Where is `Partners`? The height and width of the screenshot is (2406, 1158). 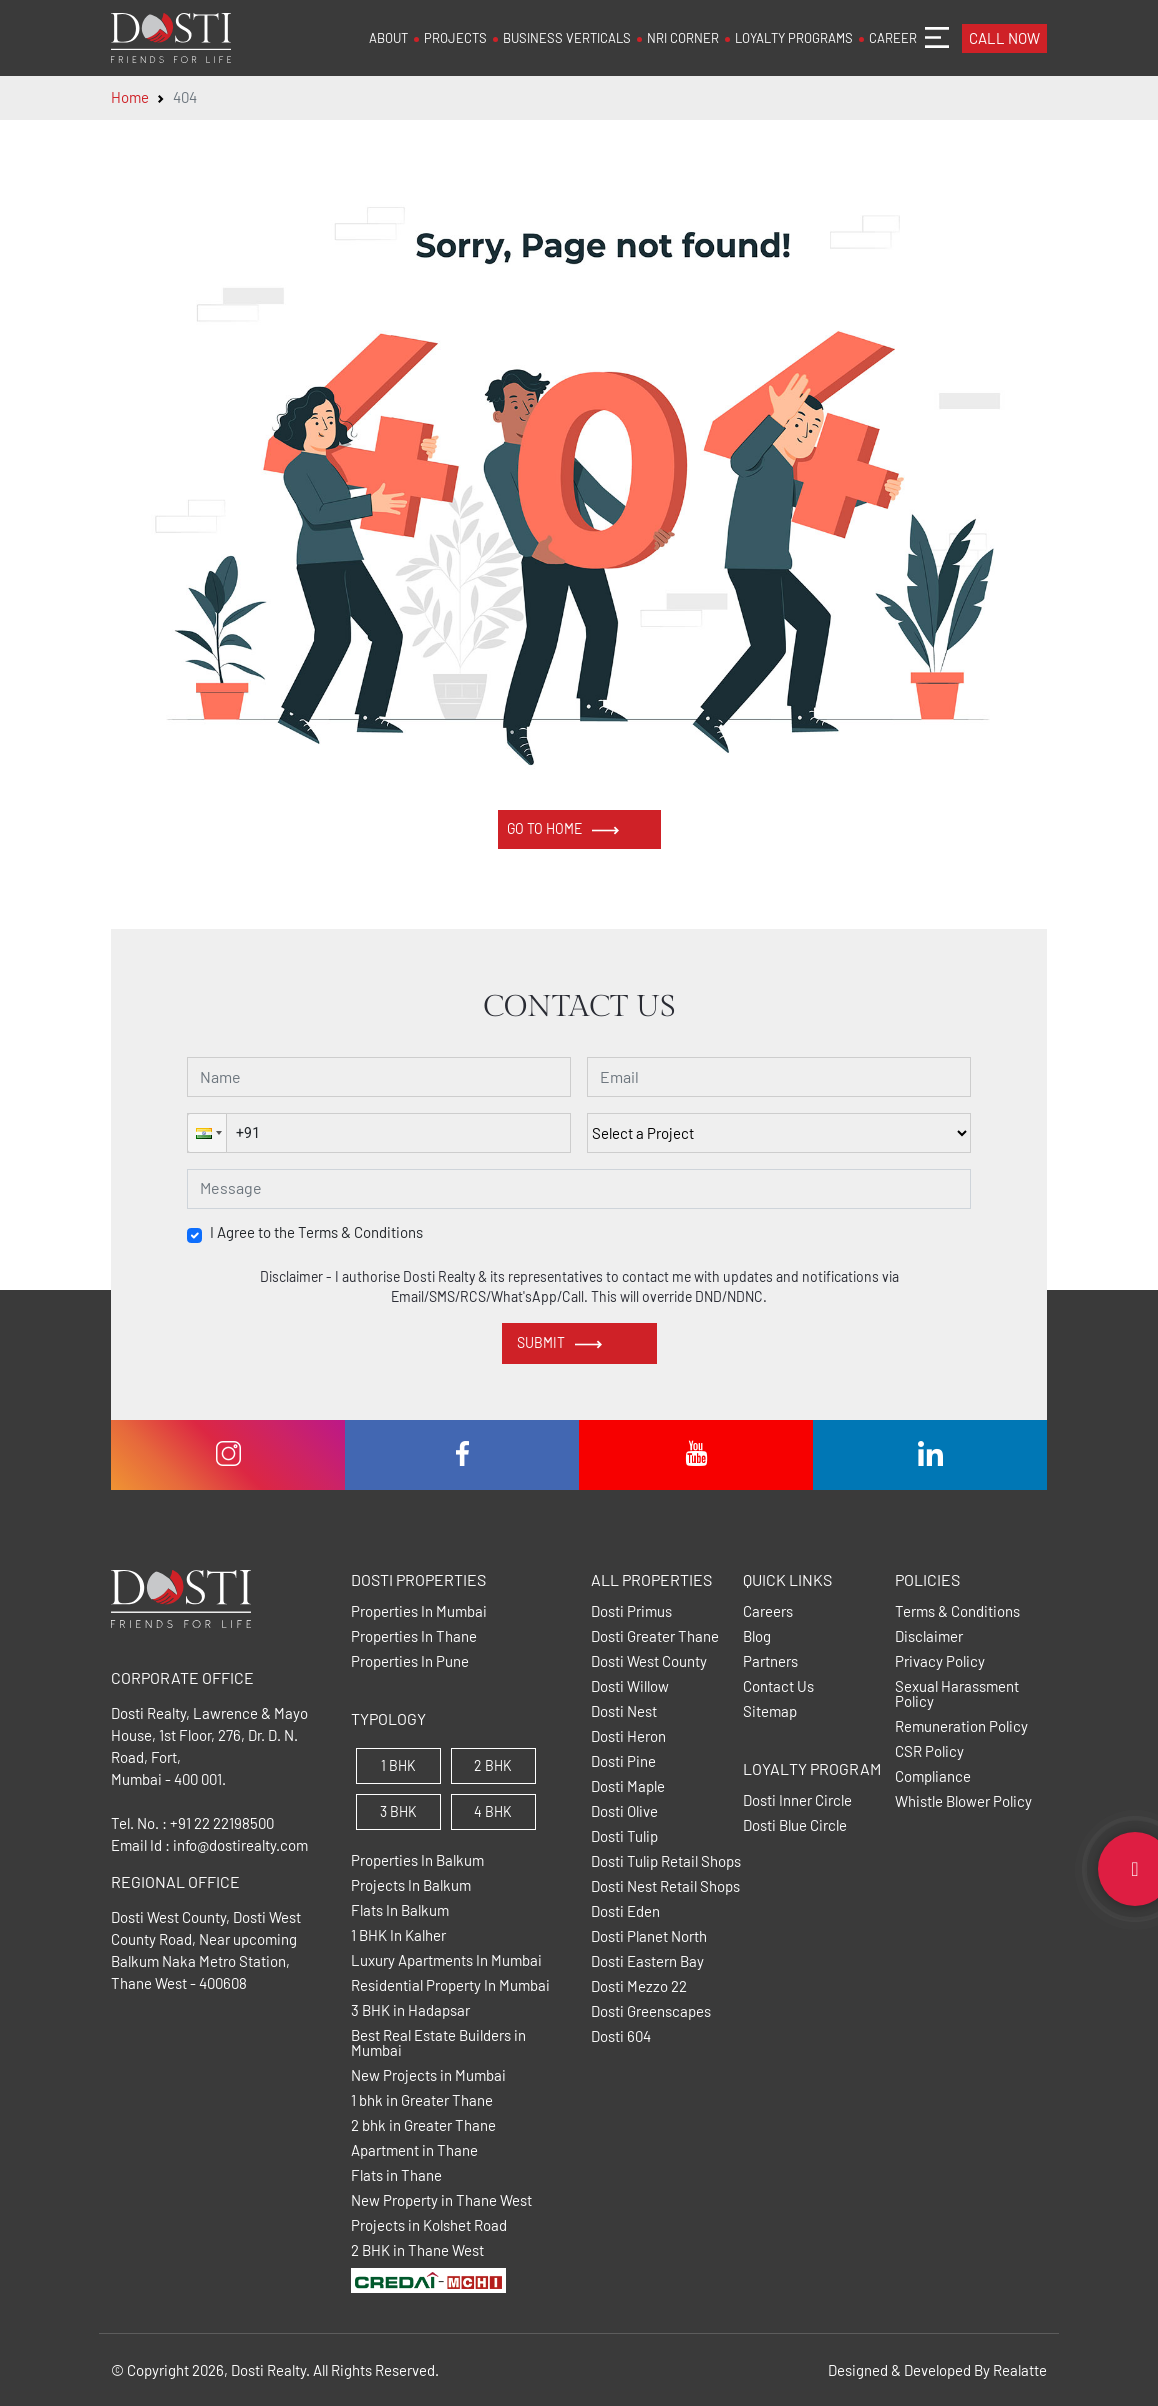
Partners is located at coordinates (770, 1661).